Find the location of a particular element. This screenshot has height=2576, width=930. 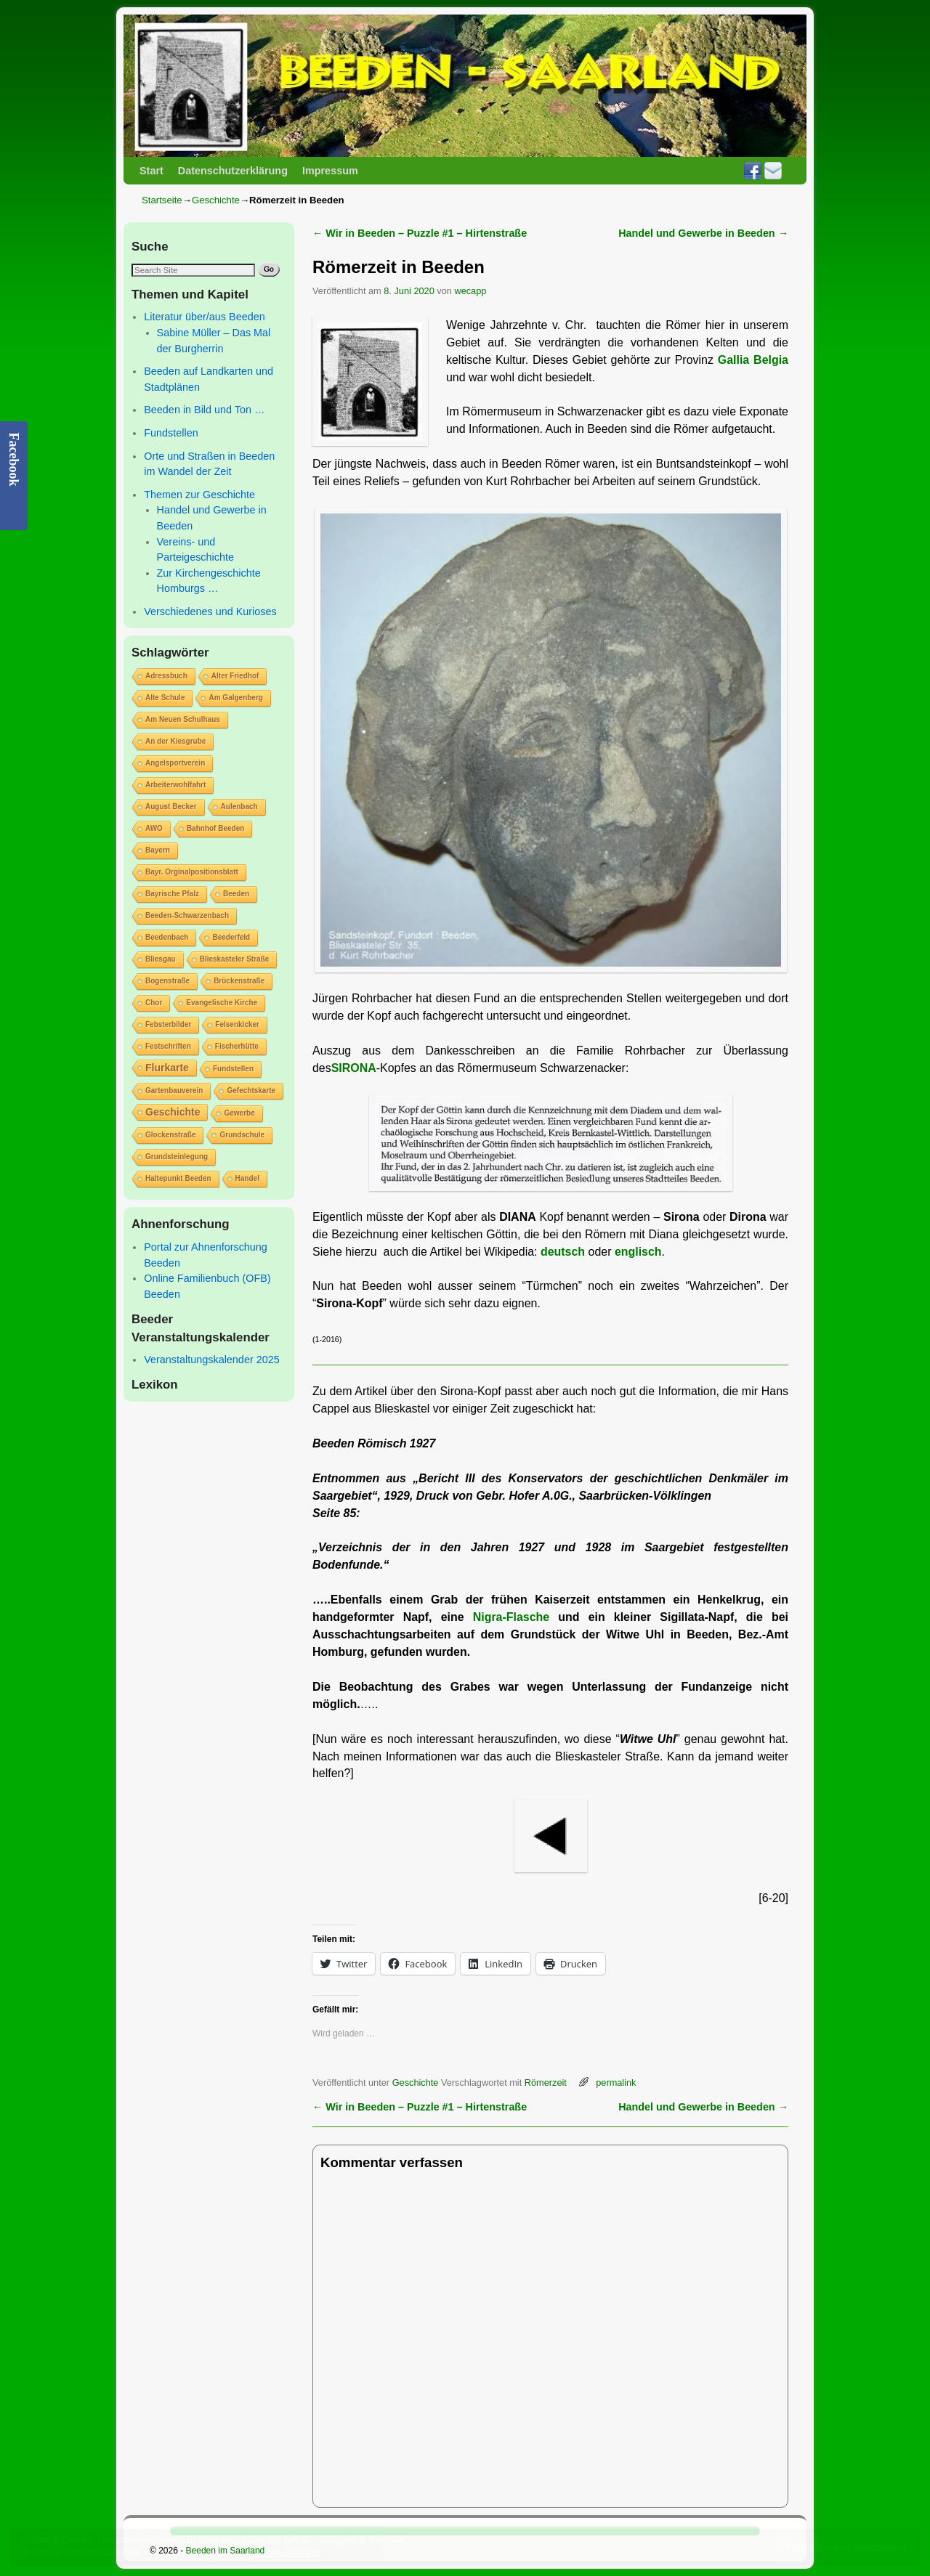

Fundstellen [Fundstellen (1 Eintrag)] is located at coordinates (233, 1069).